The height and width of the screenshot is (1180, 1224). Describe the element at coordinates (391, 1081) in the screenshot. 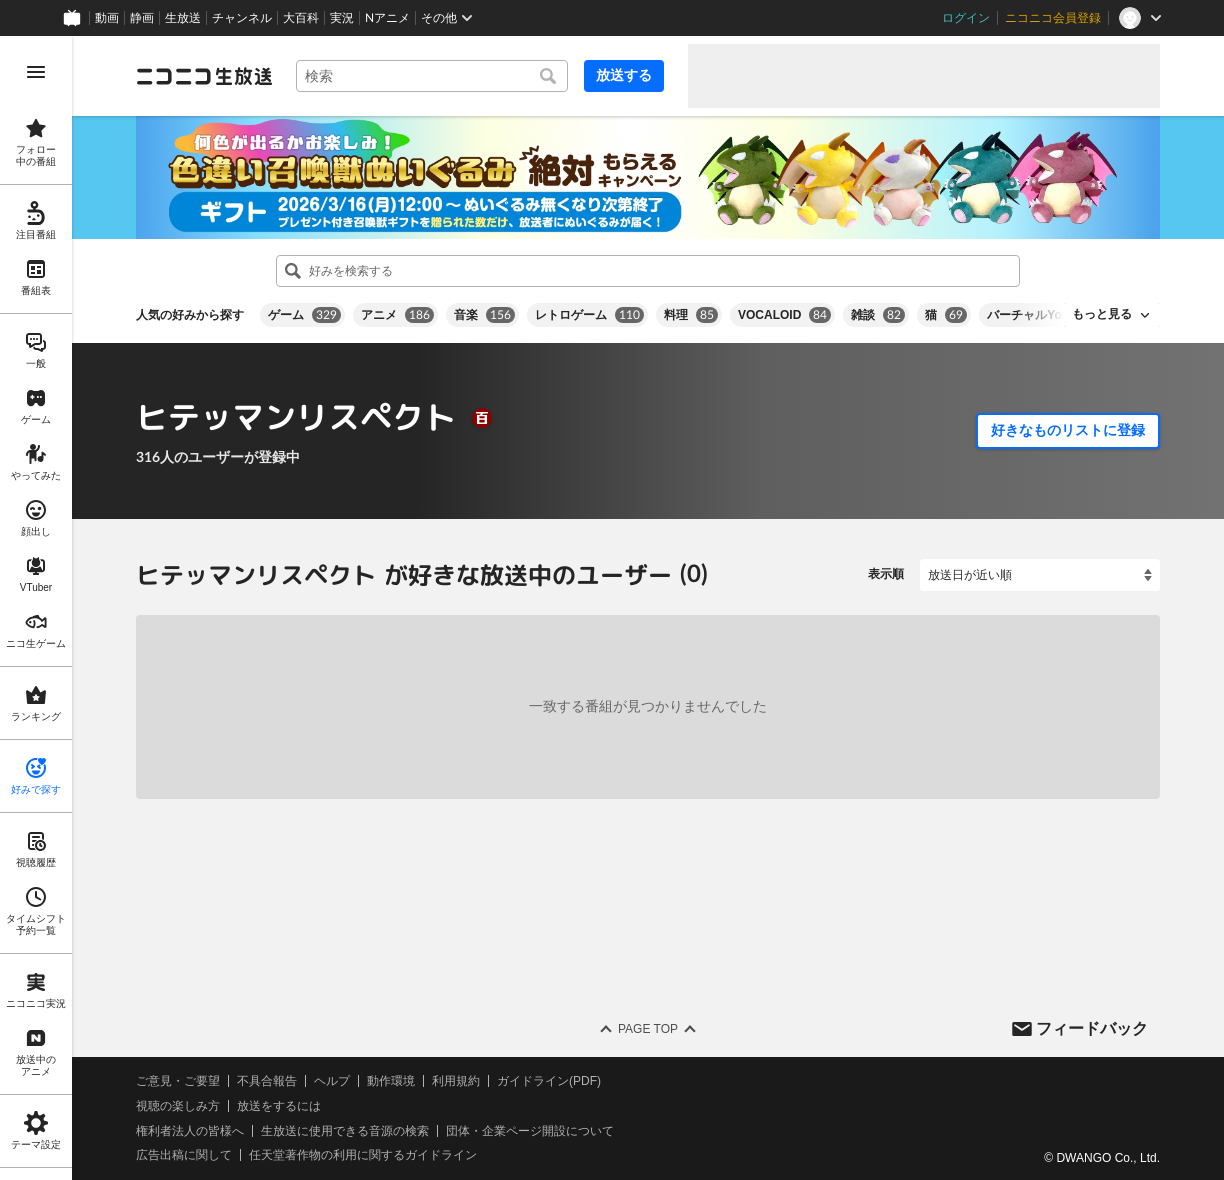

I see `動作環境` at that location.